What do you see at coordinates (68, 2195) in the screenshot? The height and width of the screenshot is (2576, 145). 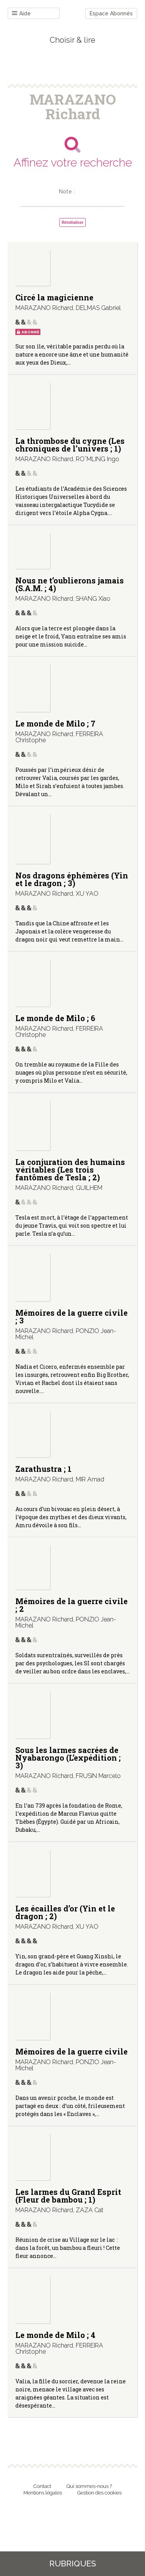 I see `Les larmes du Grand Esprit (Fleur de bambou ; 1)` at bounding box center [68, 2195].